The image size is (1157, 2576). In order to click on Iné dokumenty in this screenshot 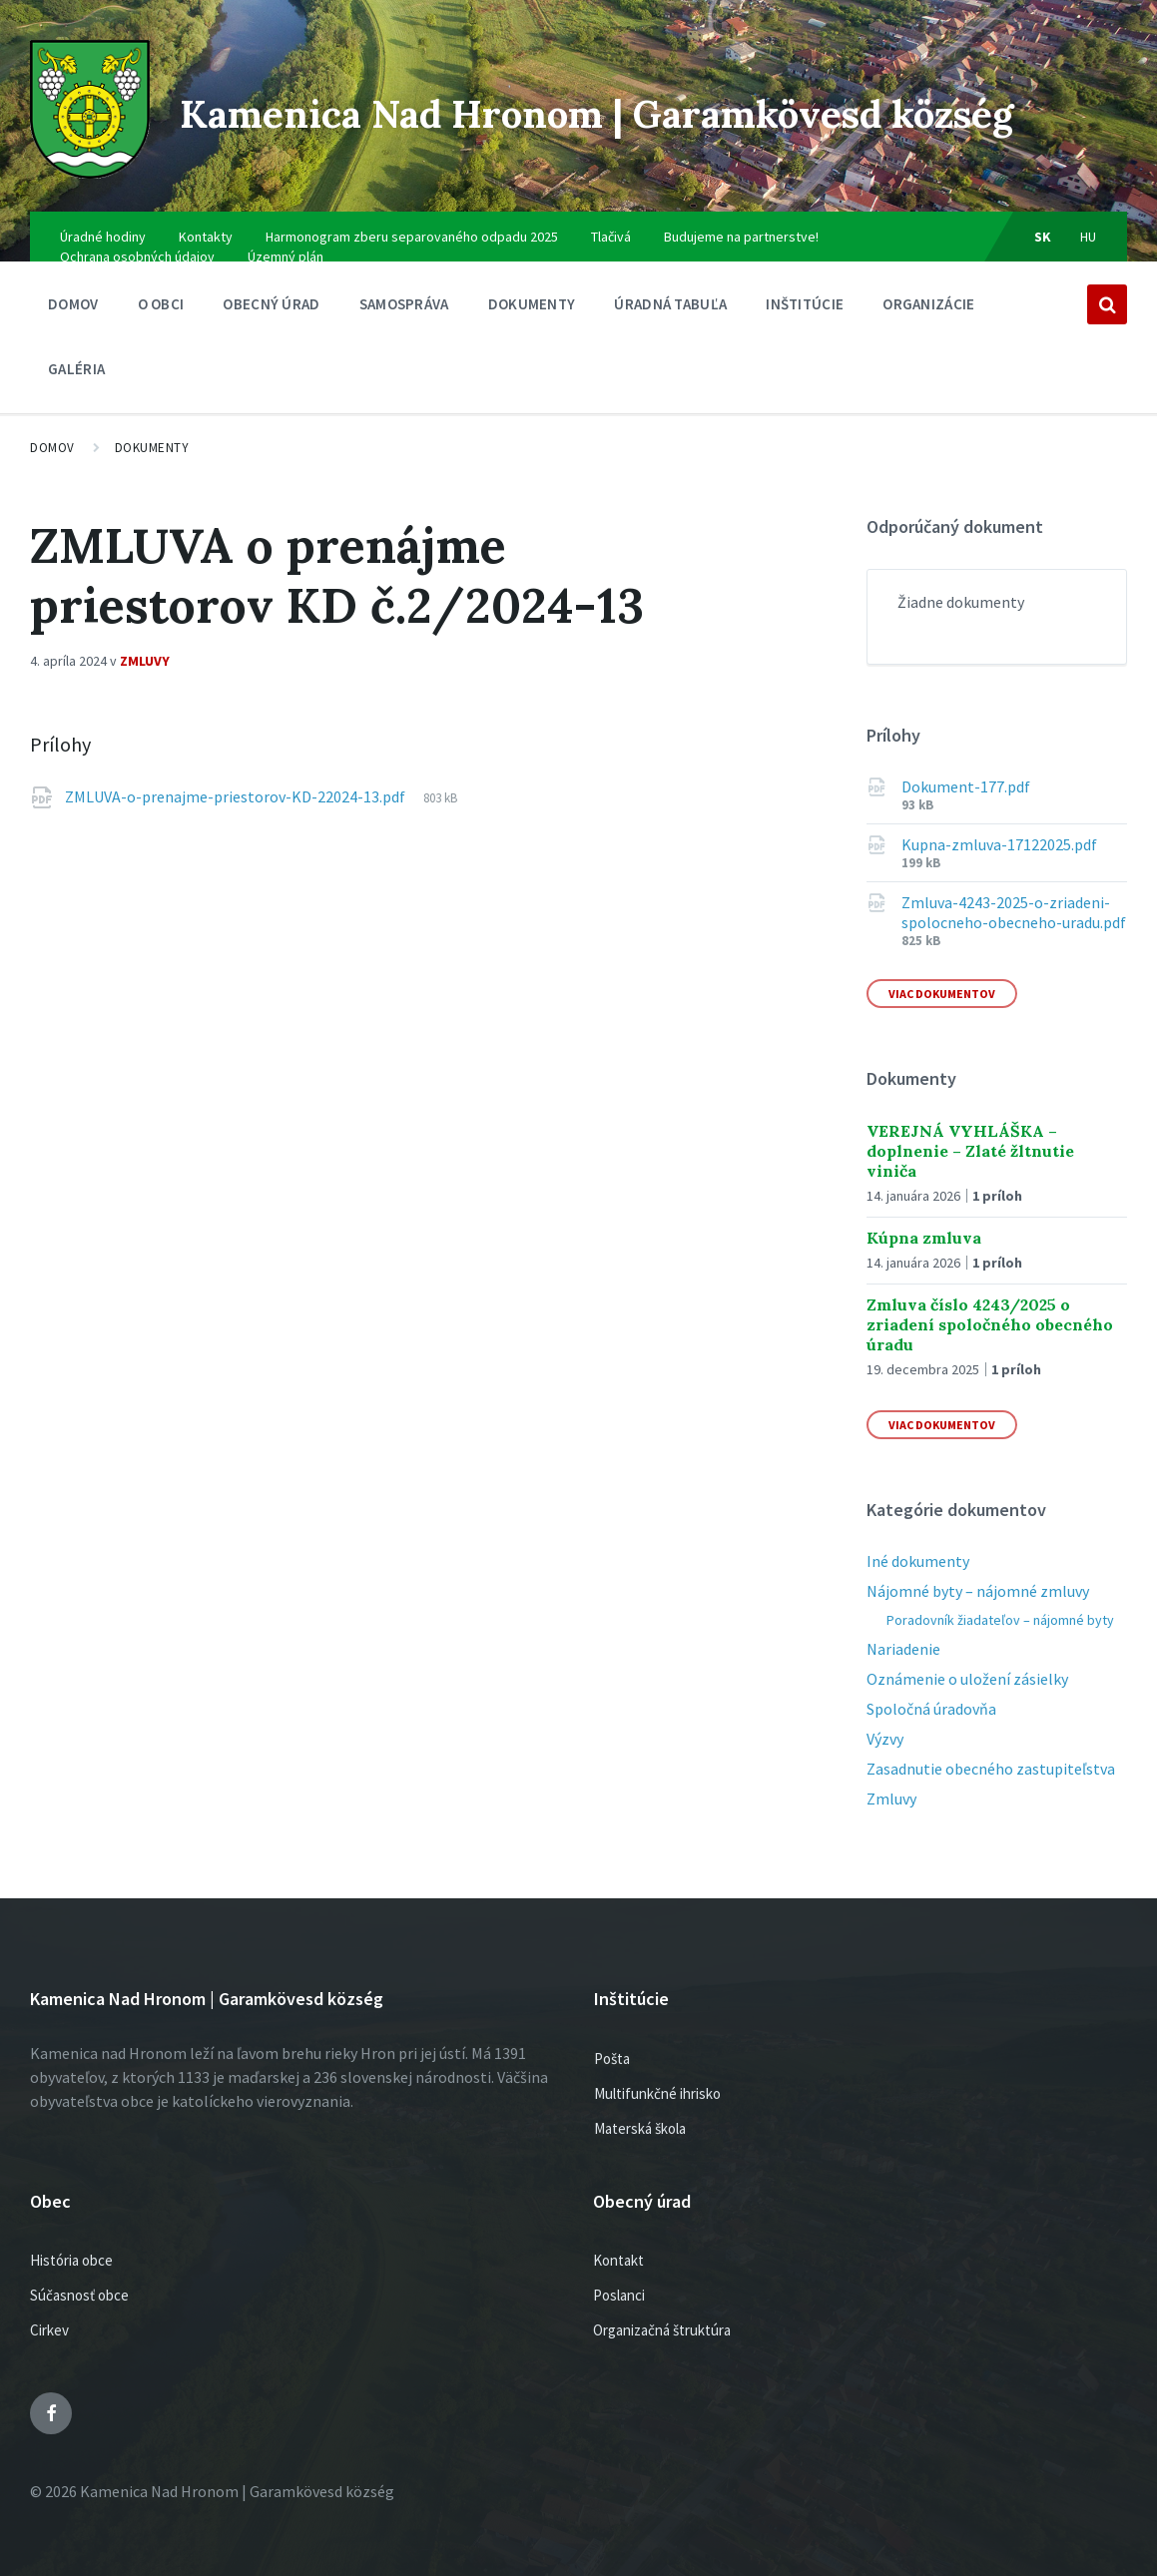, I will do `click(918, 1544)`.